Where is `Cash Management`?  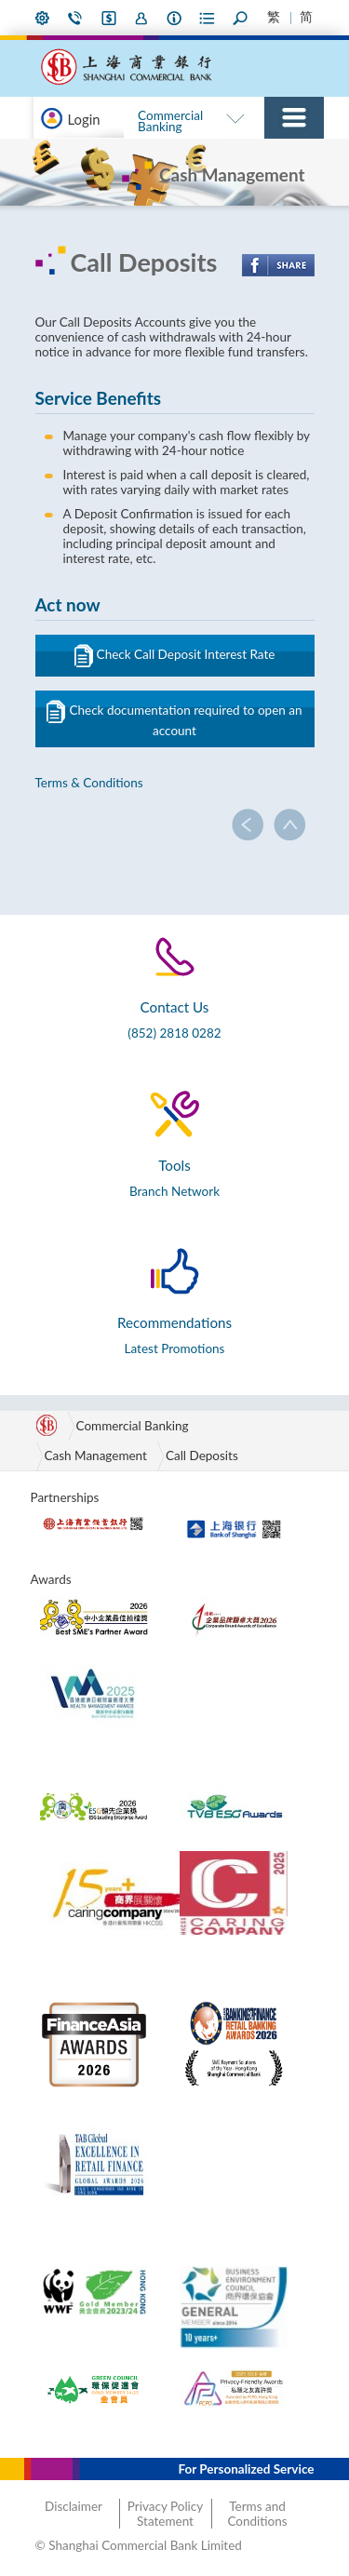 Cash Management is located at coordinates (96, 1455).